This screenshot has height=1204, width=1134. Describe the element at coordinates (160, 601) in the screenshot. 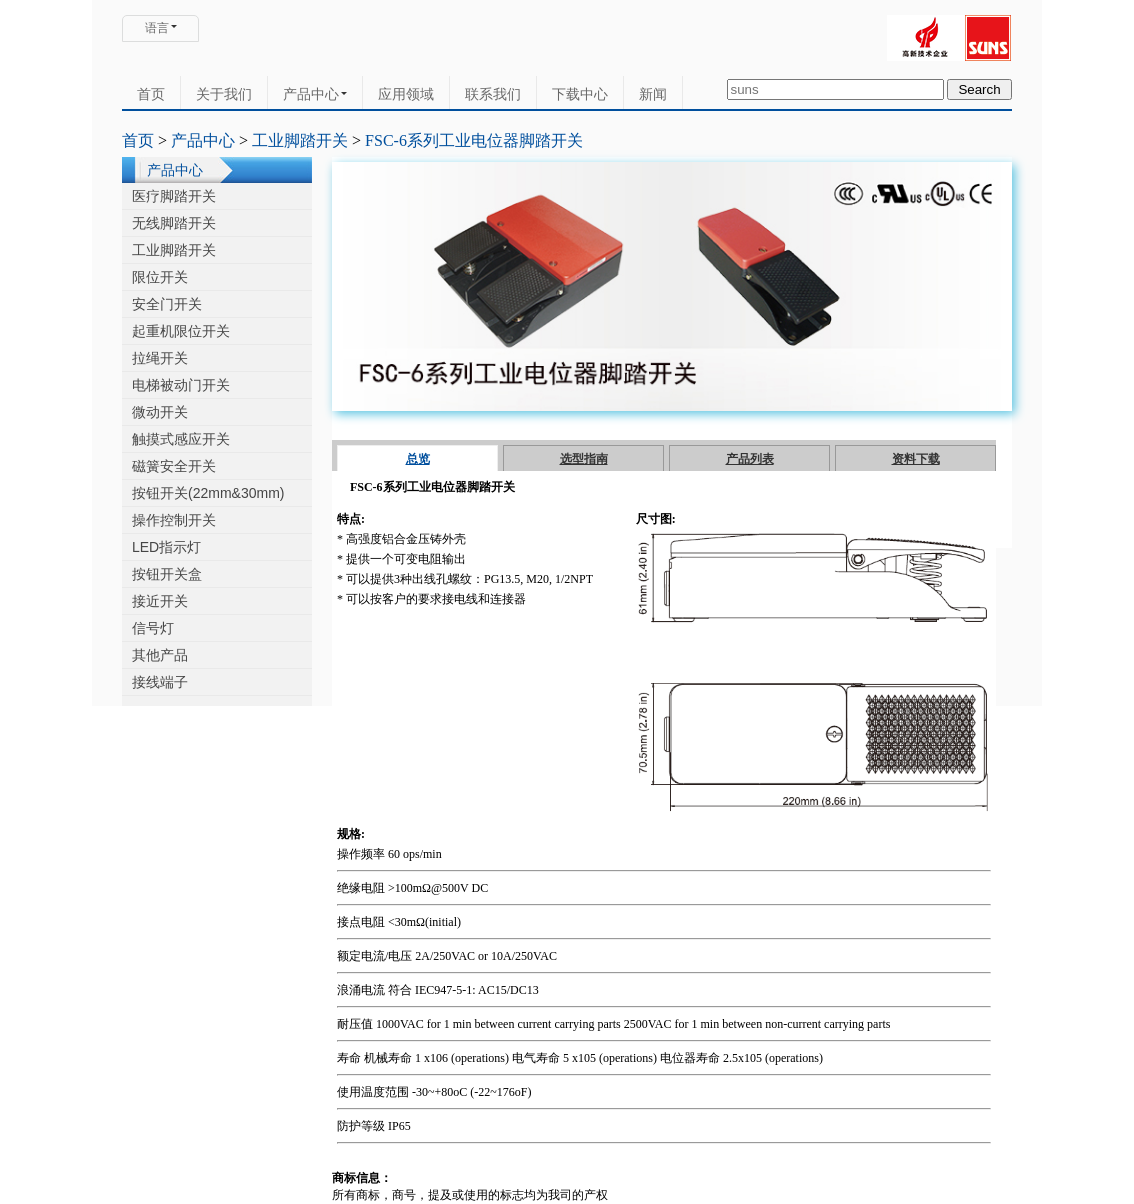

I see `接近开关` at that location.